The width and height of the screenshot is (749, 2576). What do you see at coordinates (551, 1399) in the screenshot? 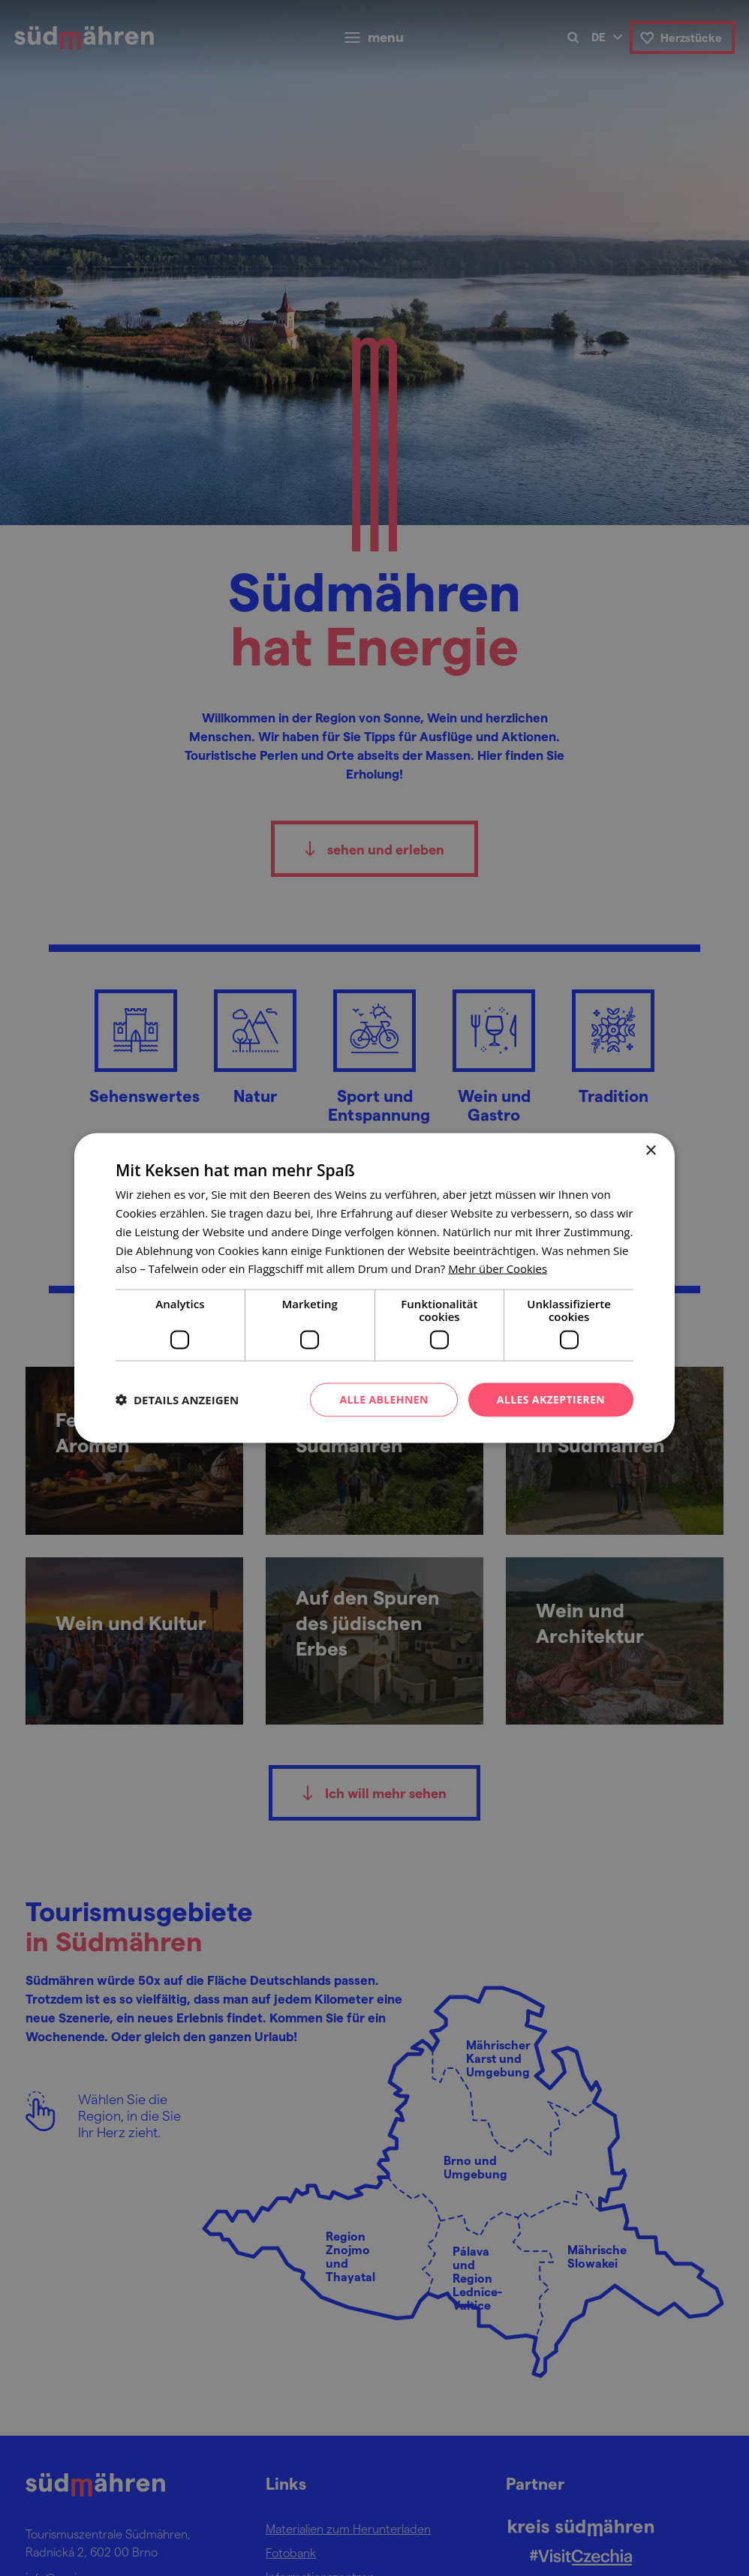
I see `Alles akzeptieren [button]` at bounding box center [551, 1399].